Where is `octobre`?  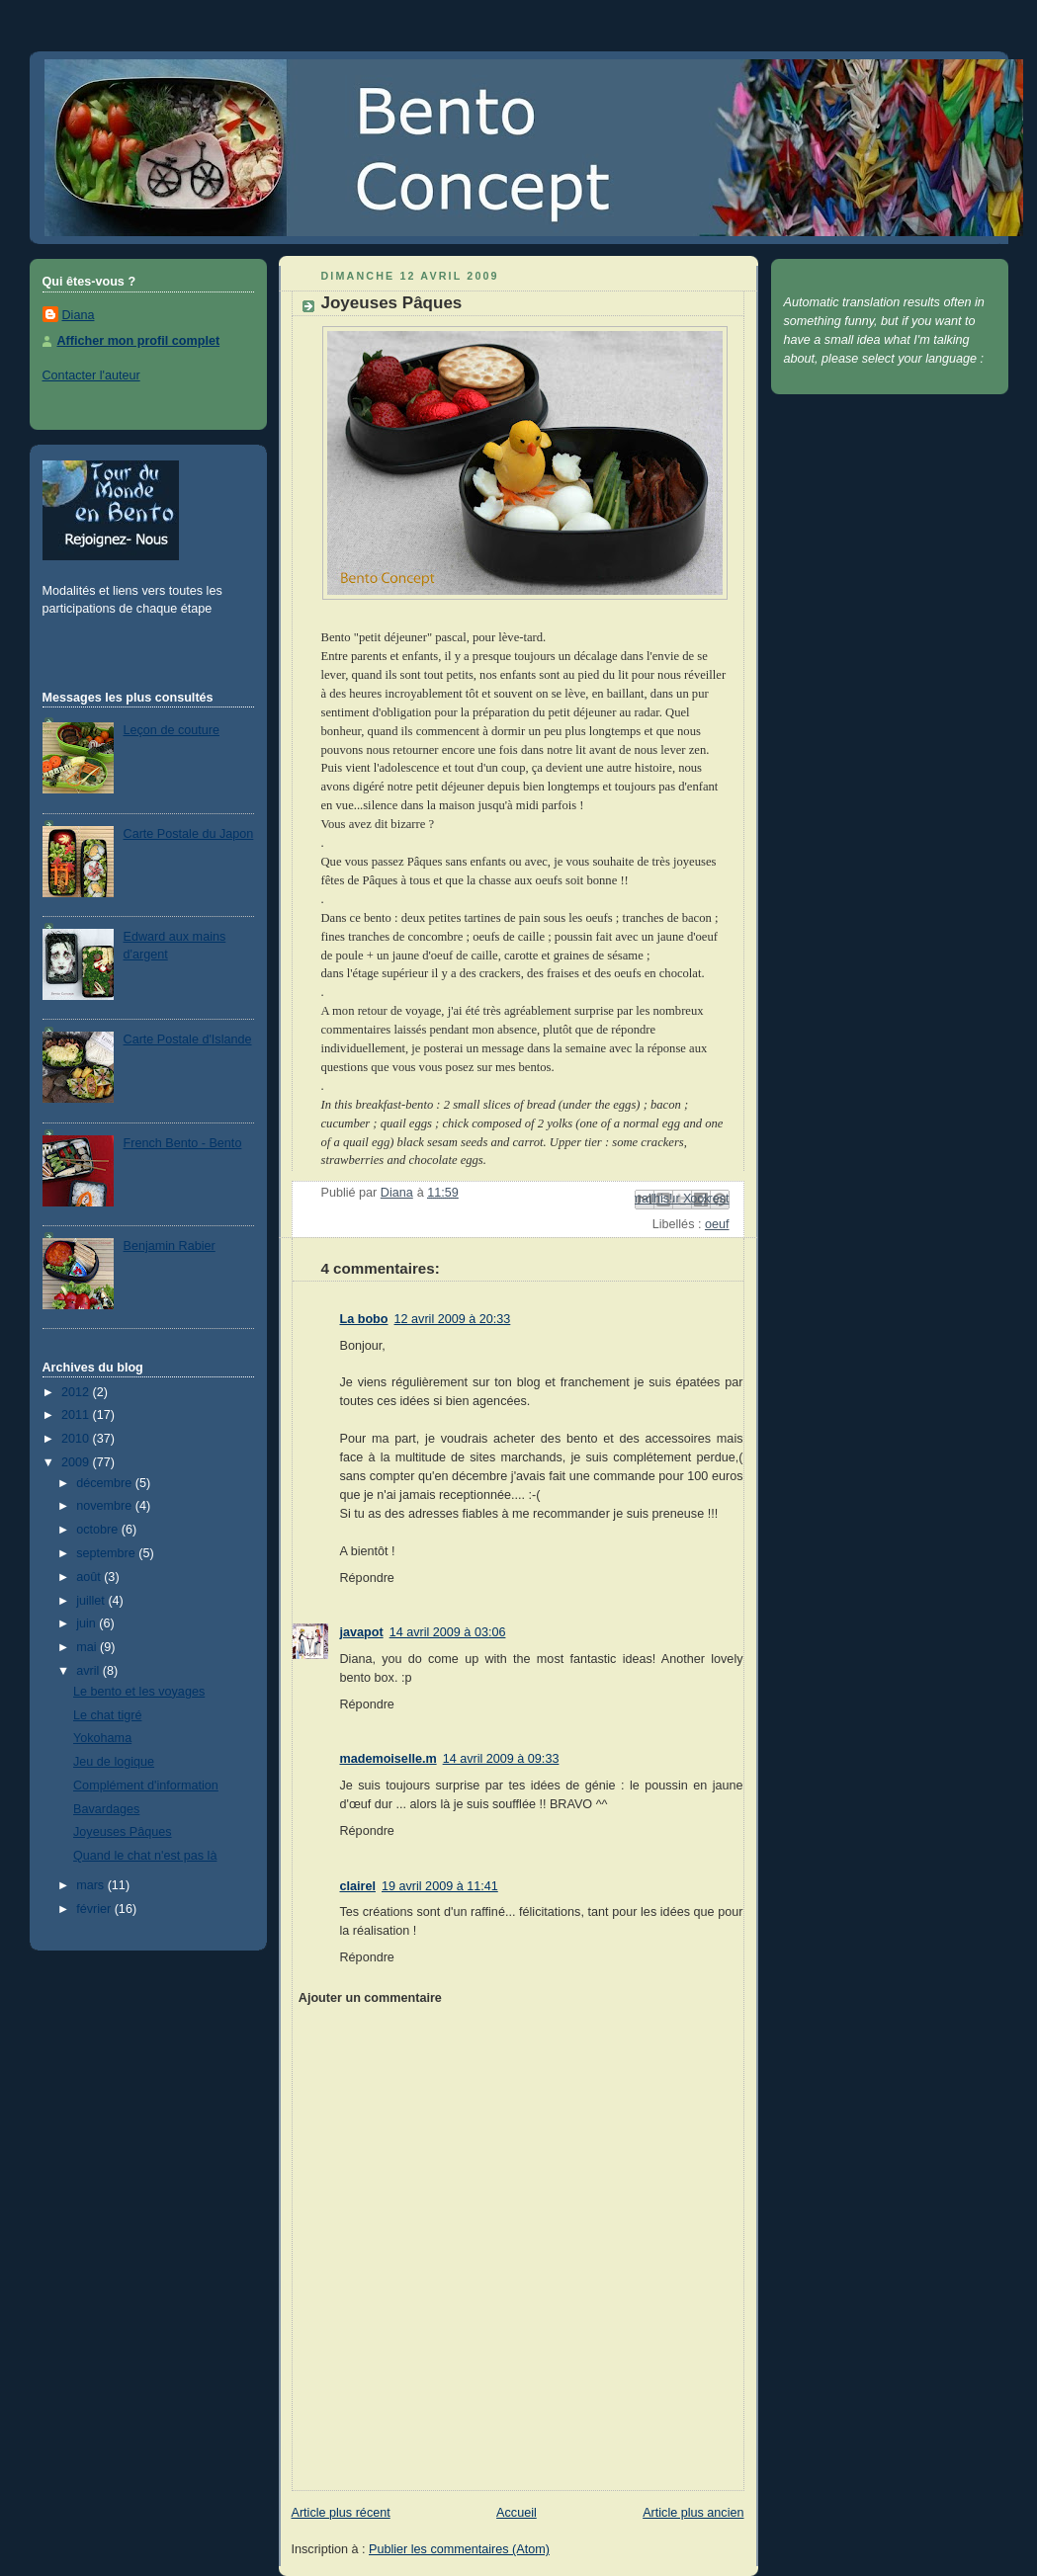 octobre is located at coordinates (99, 1530).